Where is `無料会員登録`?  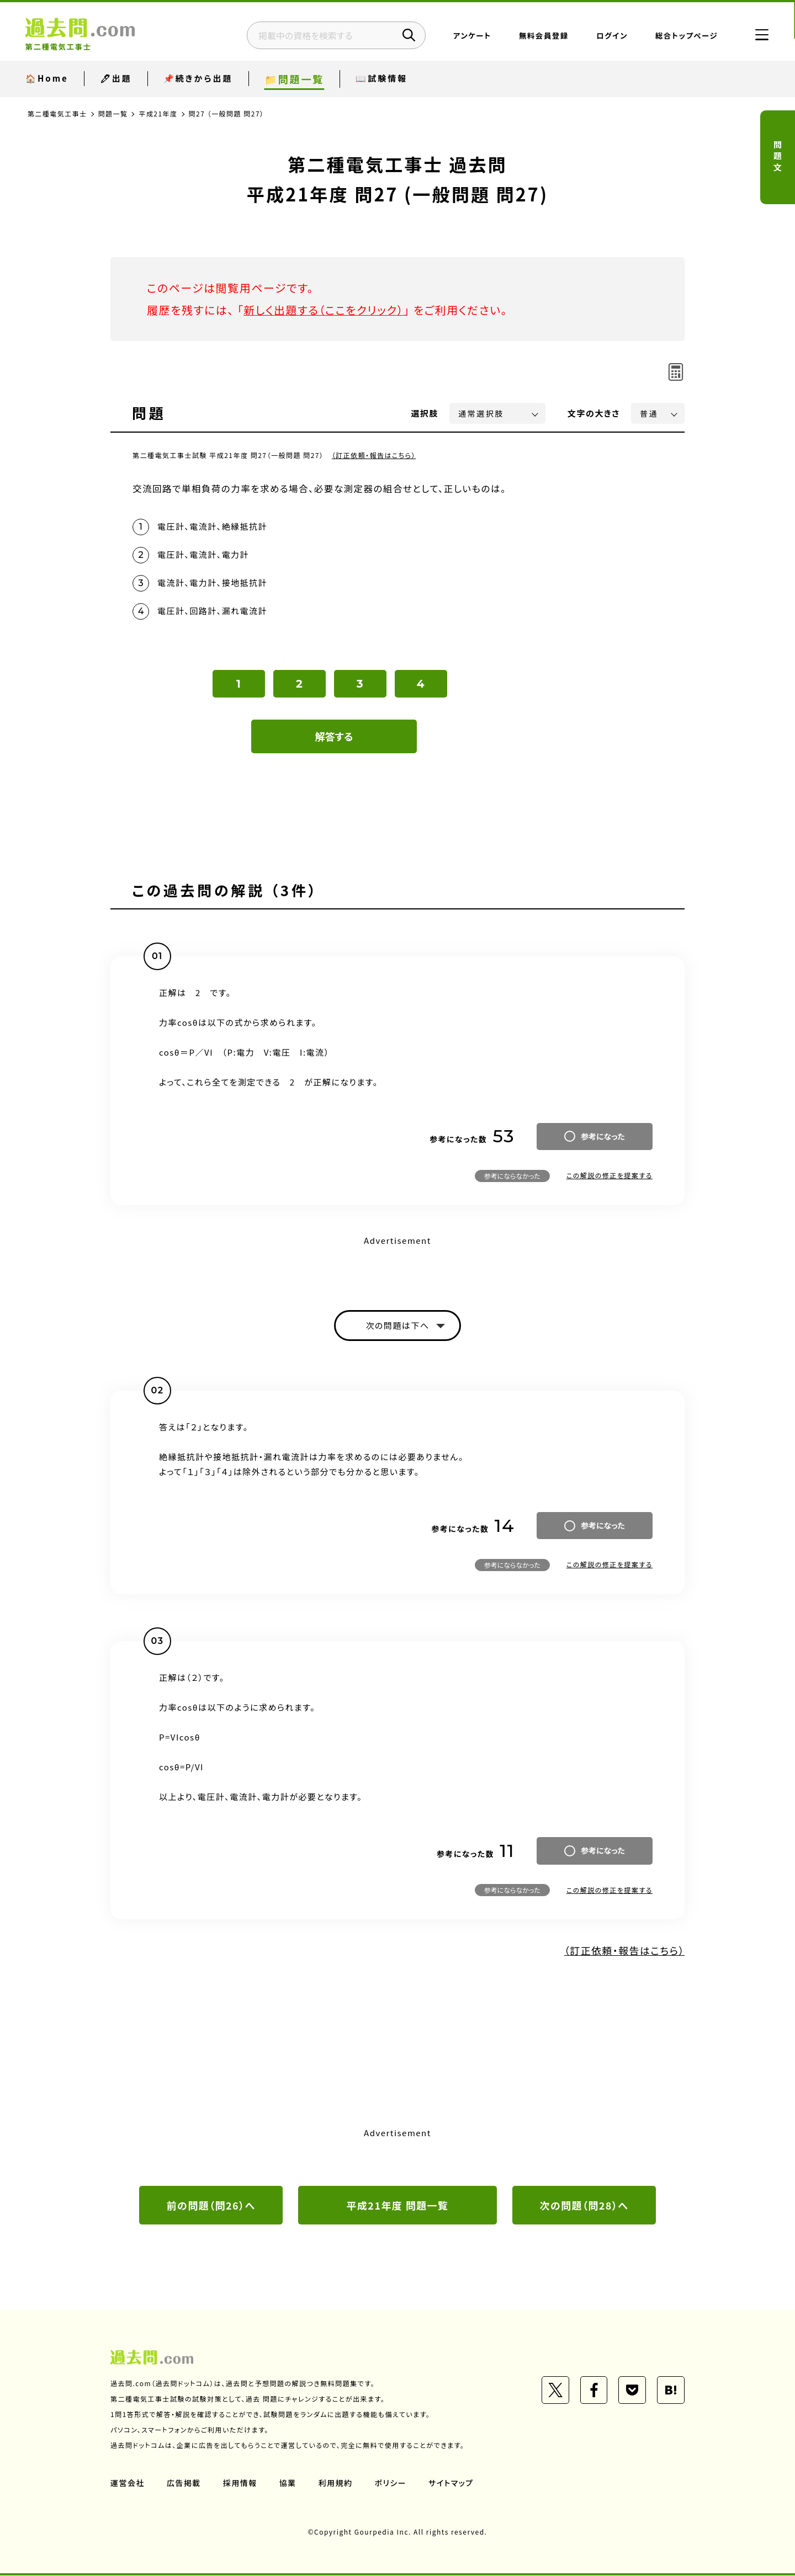
無料会員登録 is located at coordinates (543, 35).